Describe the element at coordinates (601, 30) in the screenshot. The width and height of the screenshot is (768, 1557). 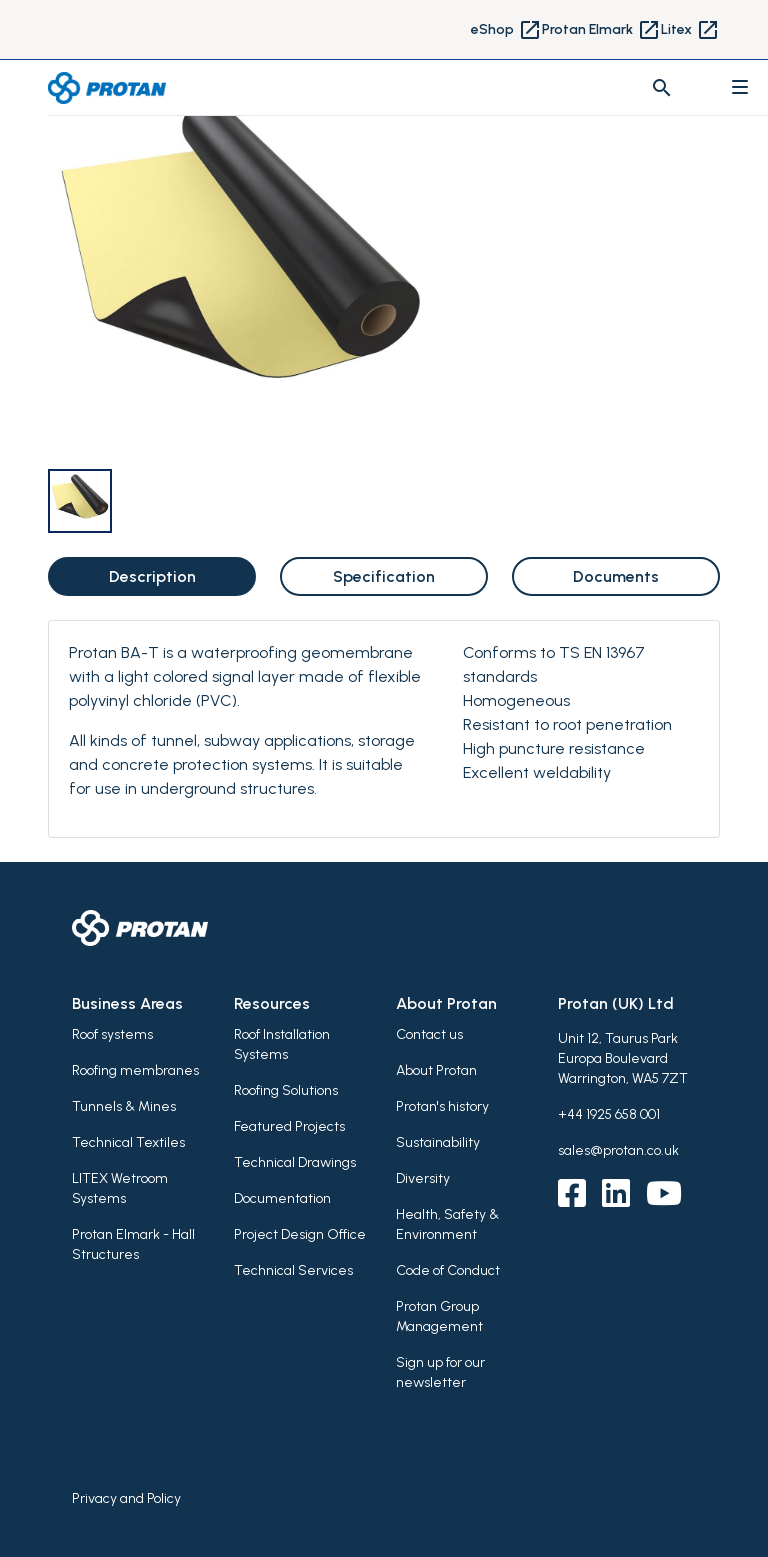
I see `Protan Elmark` at that location.